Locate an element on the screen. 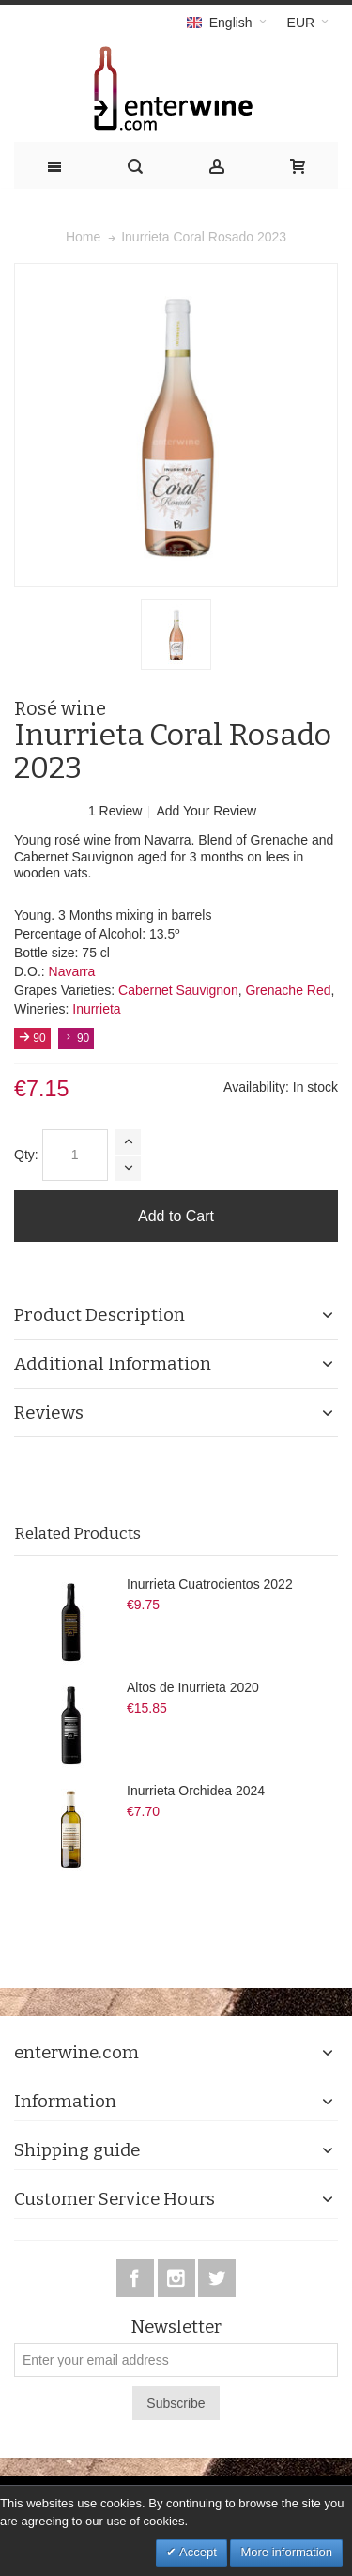 Image resolution: width=352 pixels, height=2576 pixels. Newsletter is located at coordinates (176, 2327).